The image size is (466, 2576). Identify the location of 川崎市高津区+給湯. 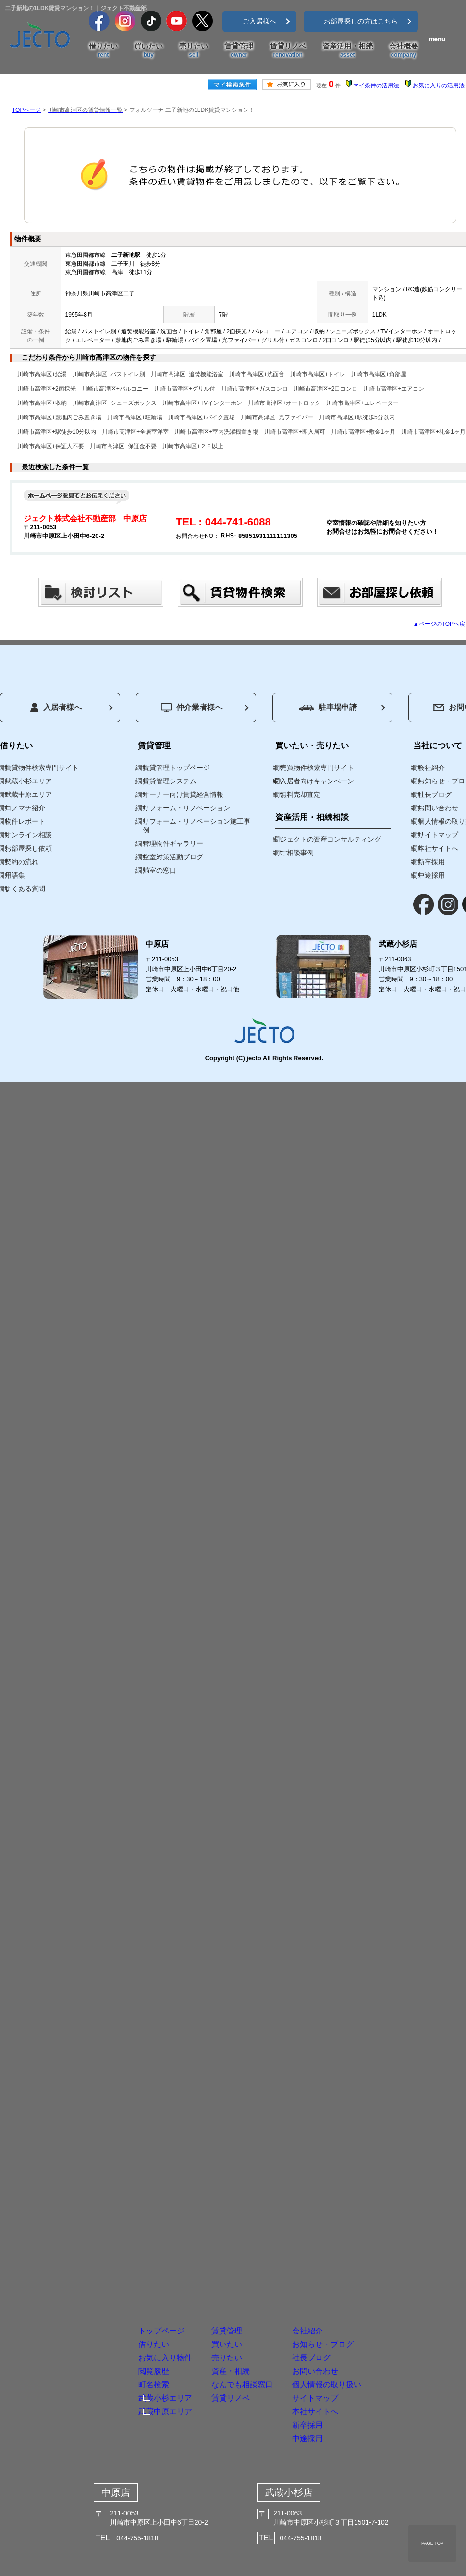
(42, 374).